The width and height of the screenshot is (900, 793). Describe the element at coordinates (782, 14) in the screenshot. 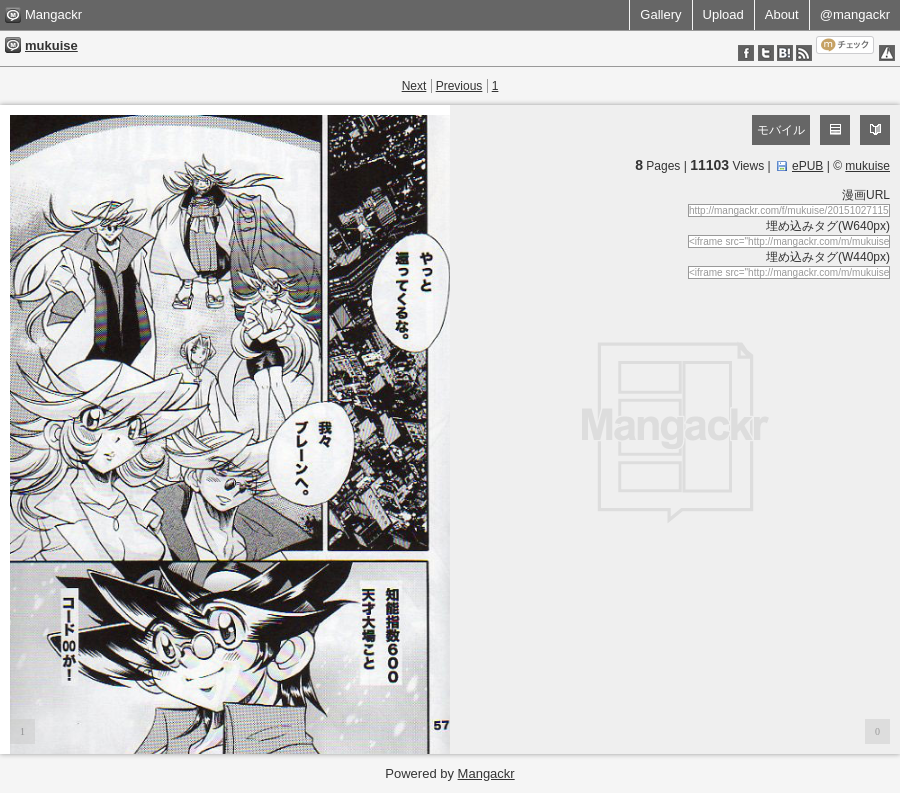

I see `About` at that location.